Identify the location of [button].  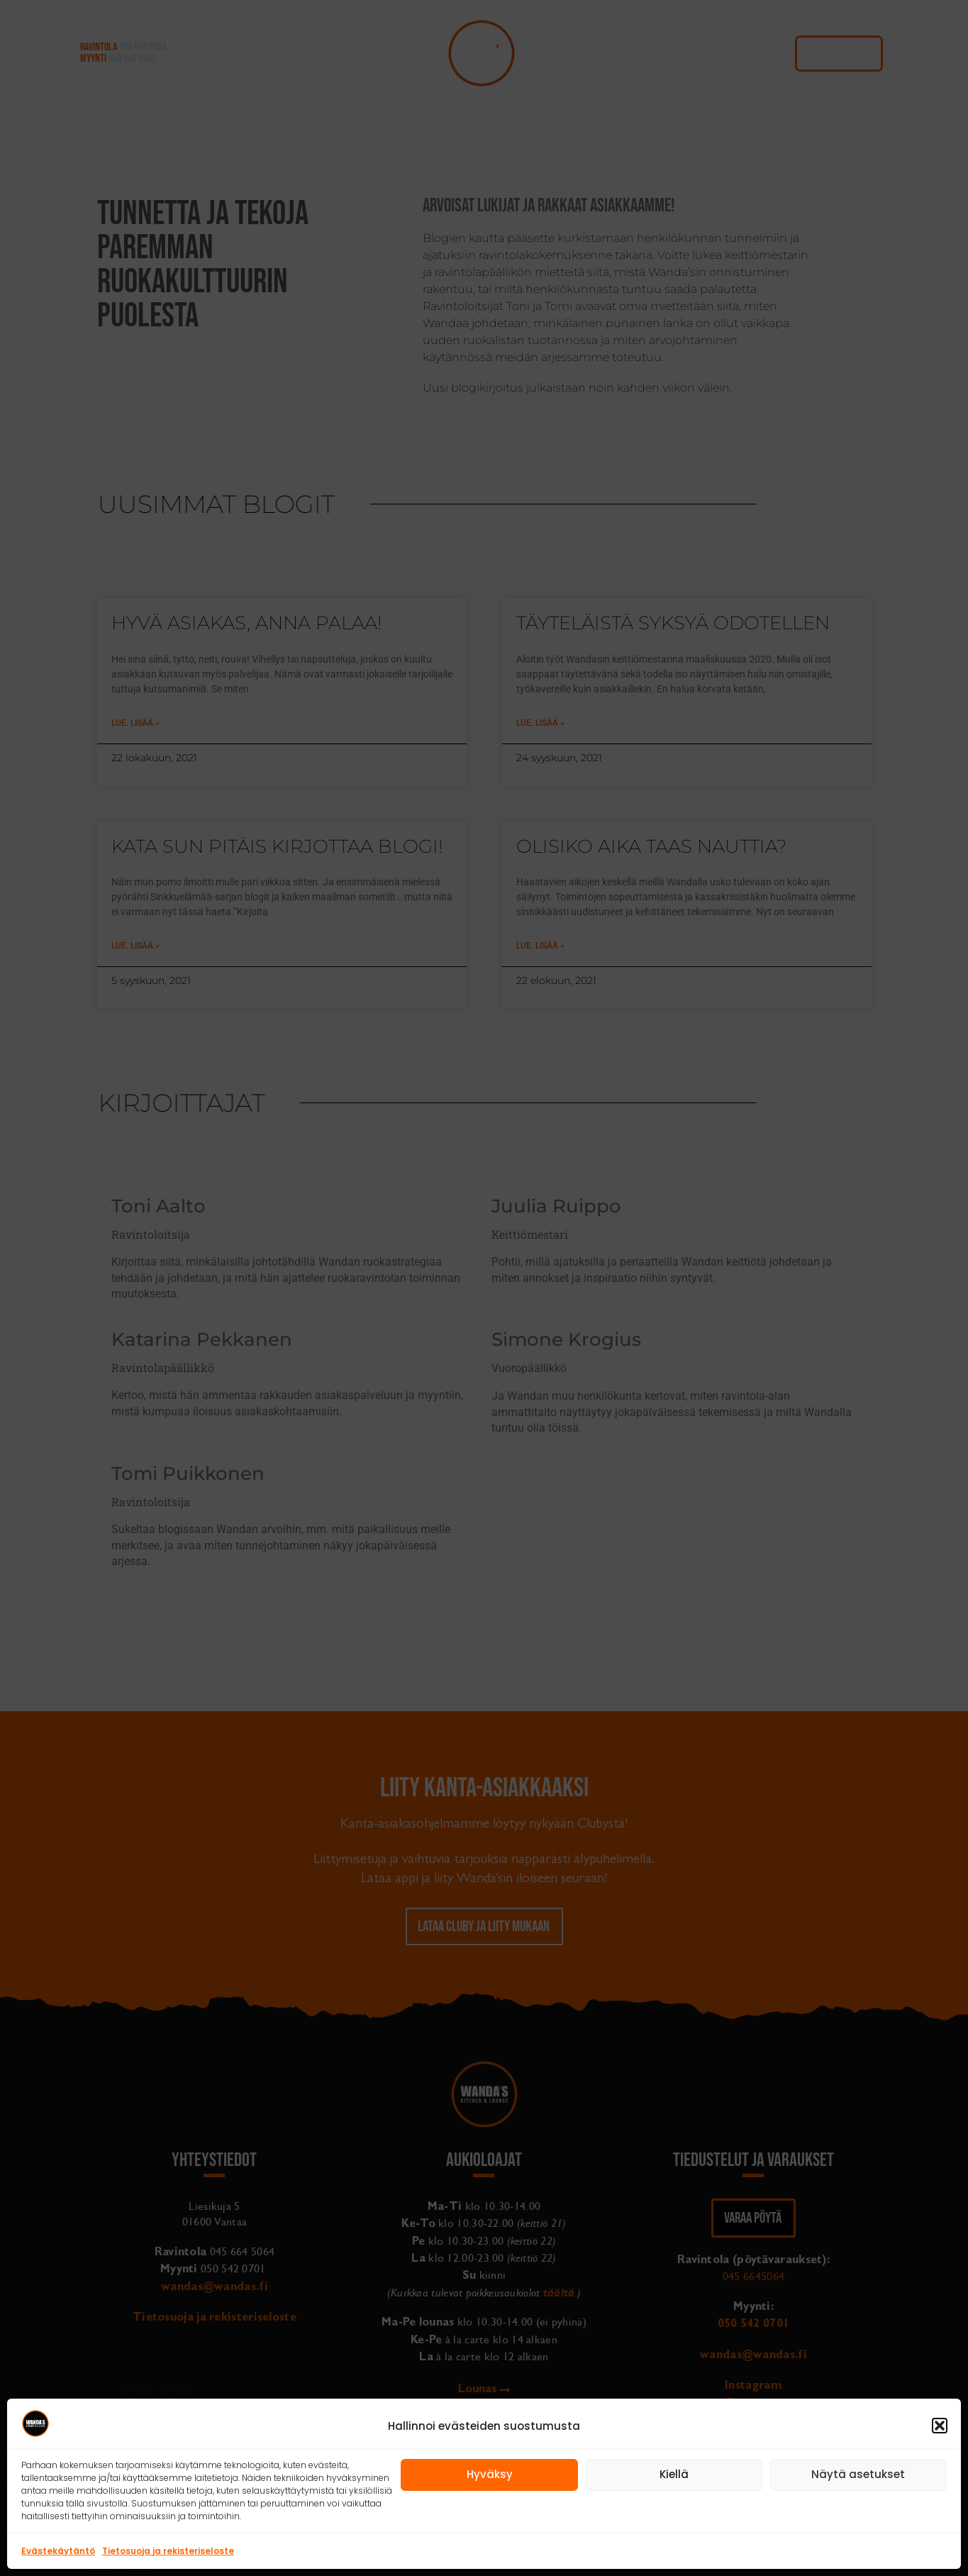
(940, 2426).